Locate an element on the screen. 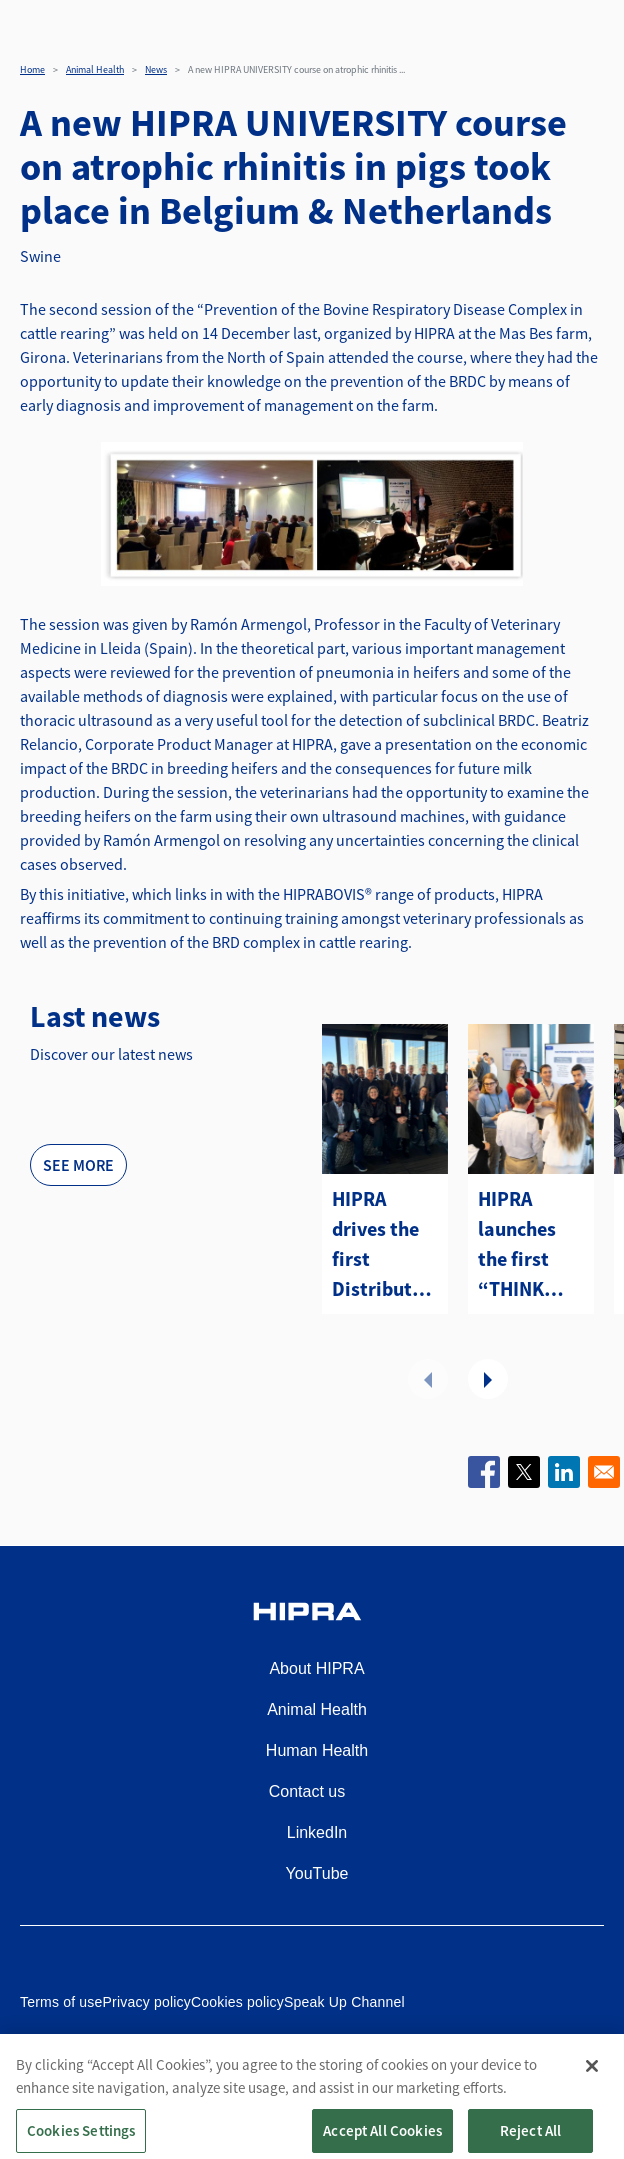 The height and width of the screenshot is (2159, 624). Privacy policy is located at coordinates (147, 2002).